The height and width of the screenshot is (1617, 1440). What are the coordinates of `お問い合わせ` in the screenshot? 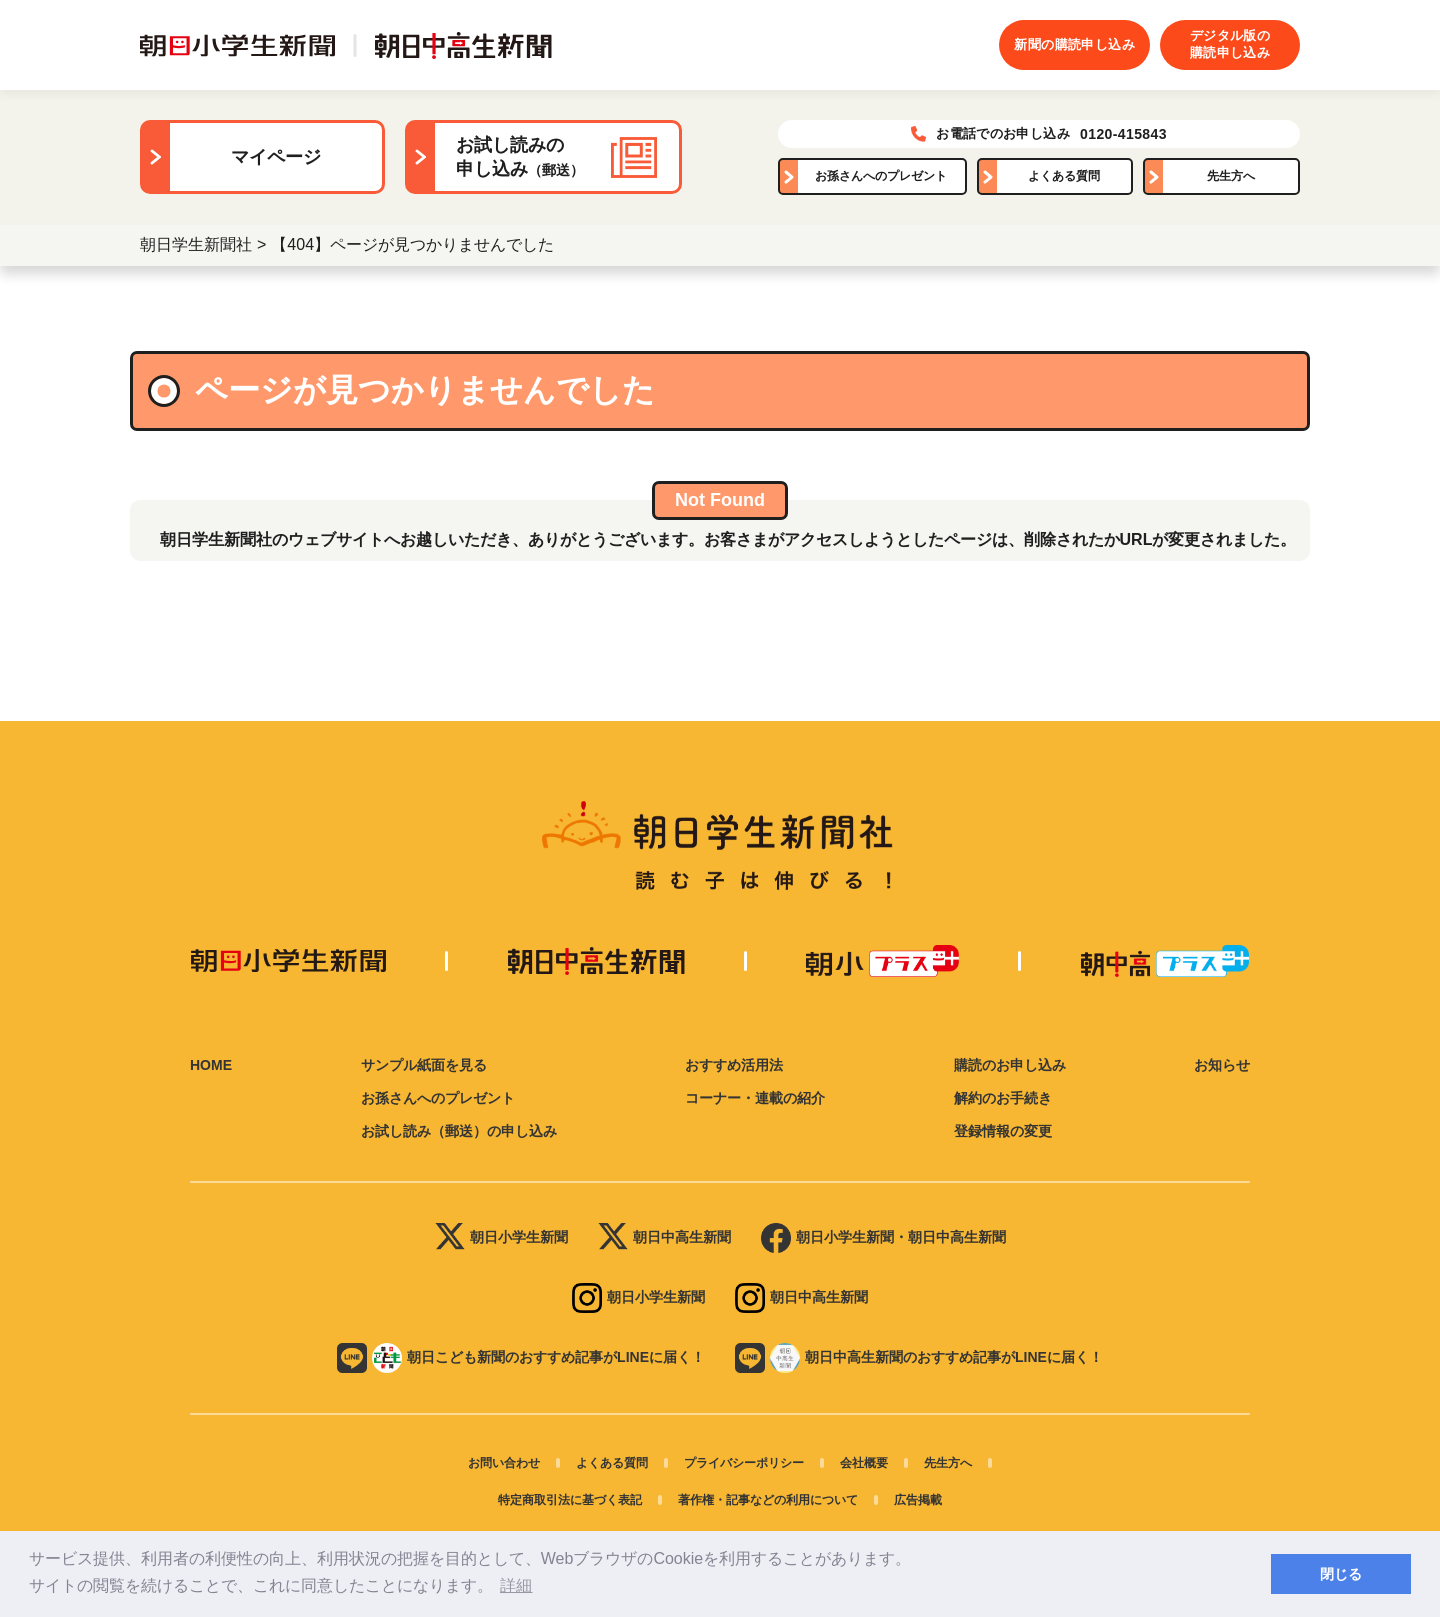 It's located at (504, 1463).